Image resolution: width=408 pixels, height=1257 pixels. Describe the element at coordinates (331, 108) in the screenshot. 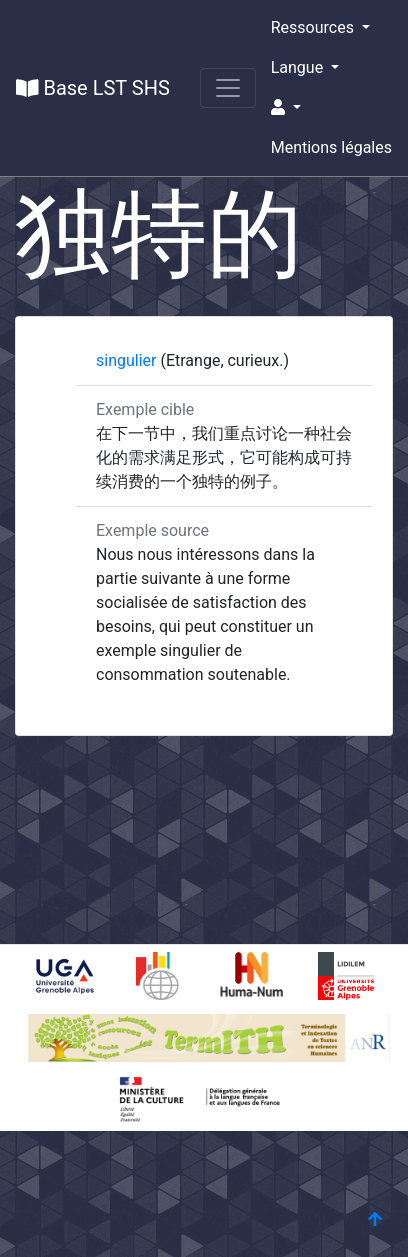

I see `[button]` at that location.